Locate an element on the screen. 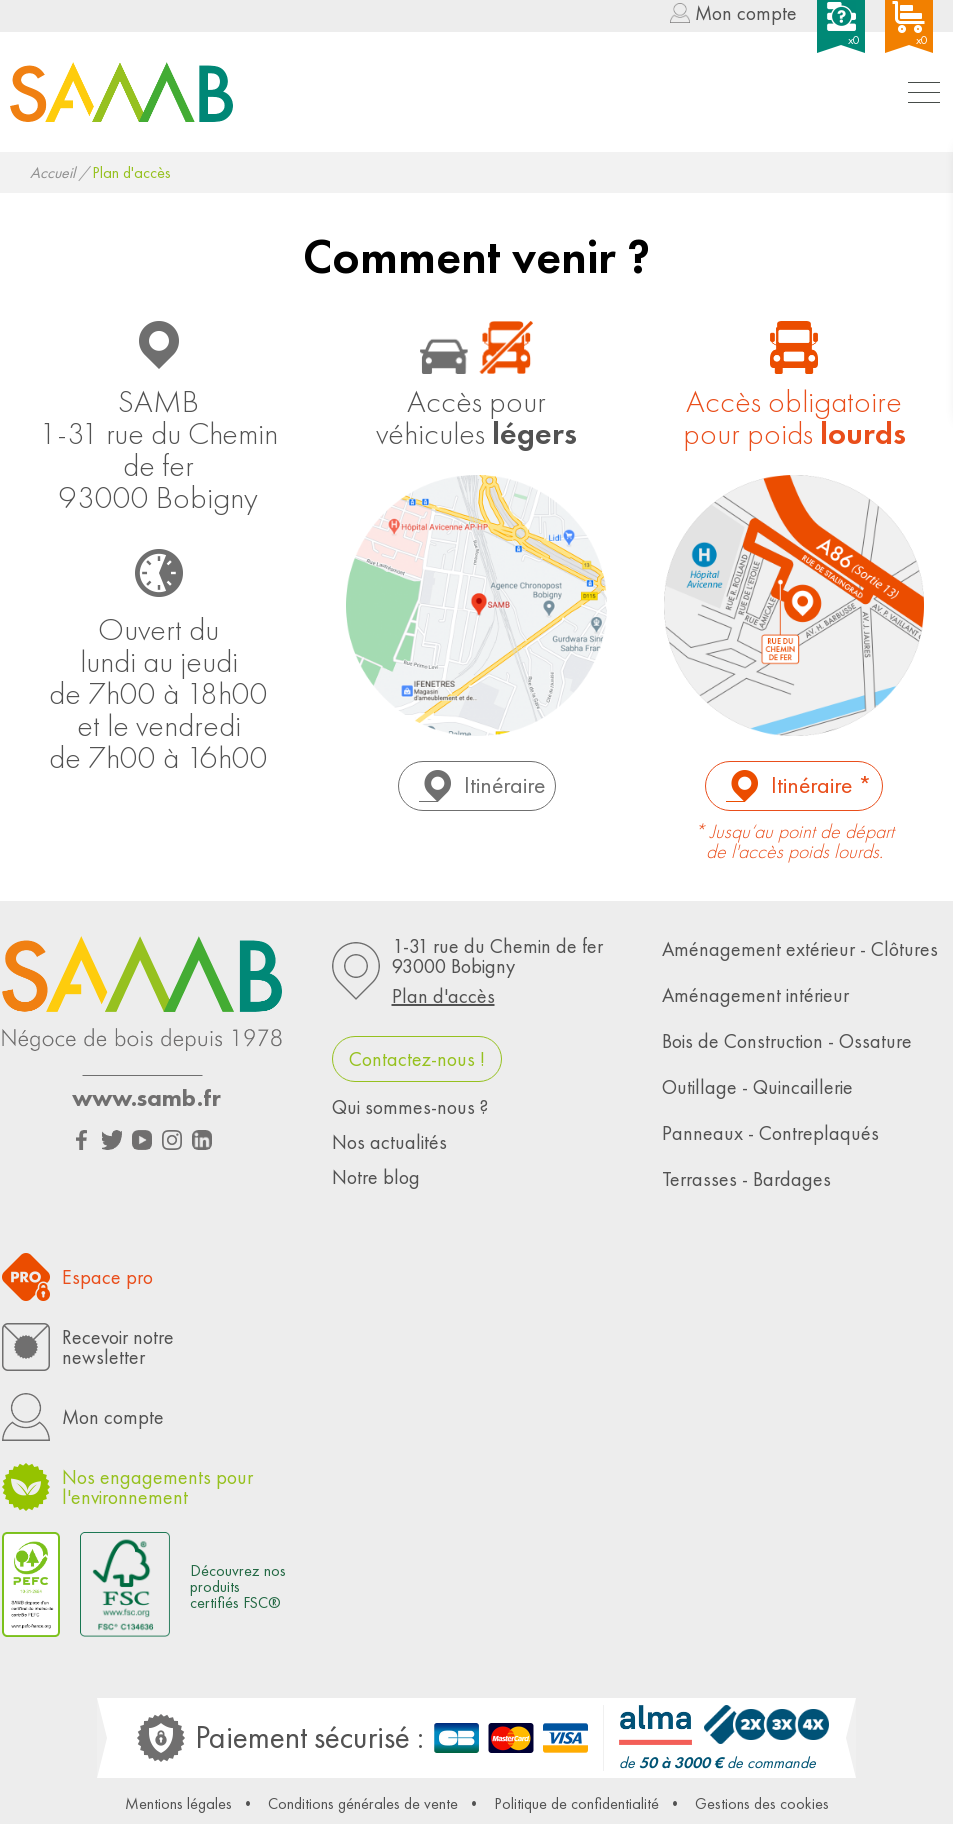 This screenshot has width=953, height=1824. Aménagement extérieur - Clôtures is located at coordinates (800, 949).